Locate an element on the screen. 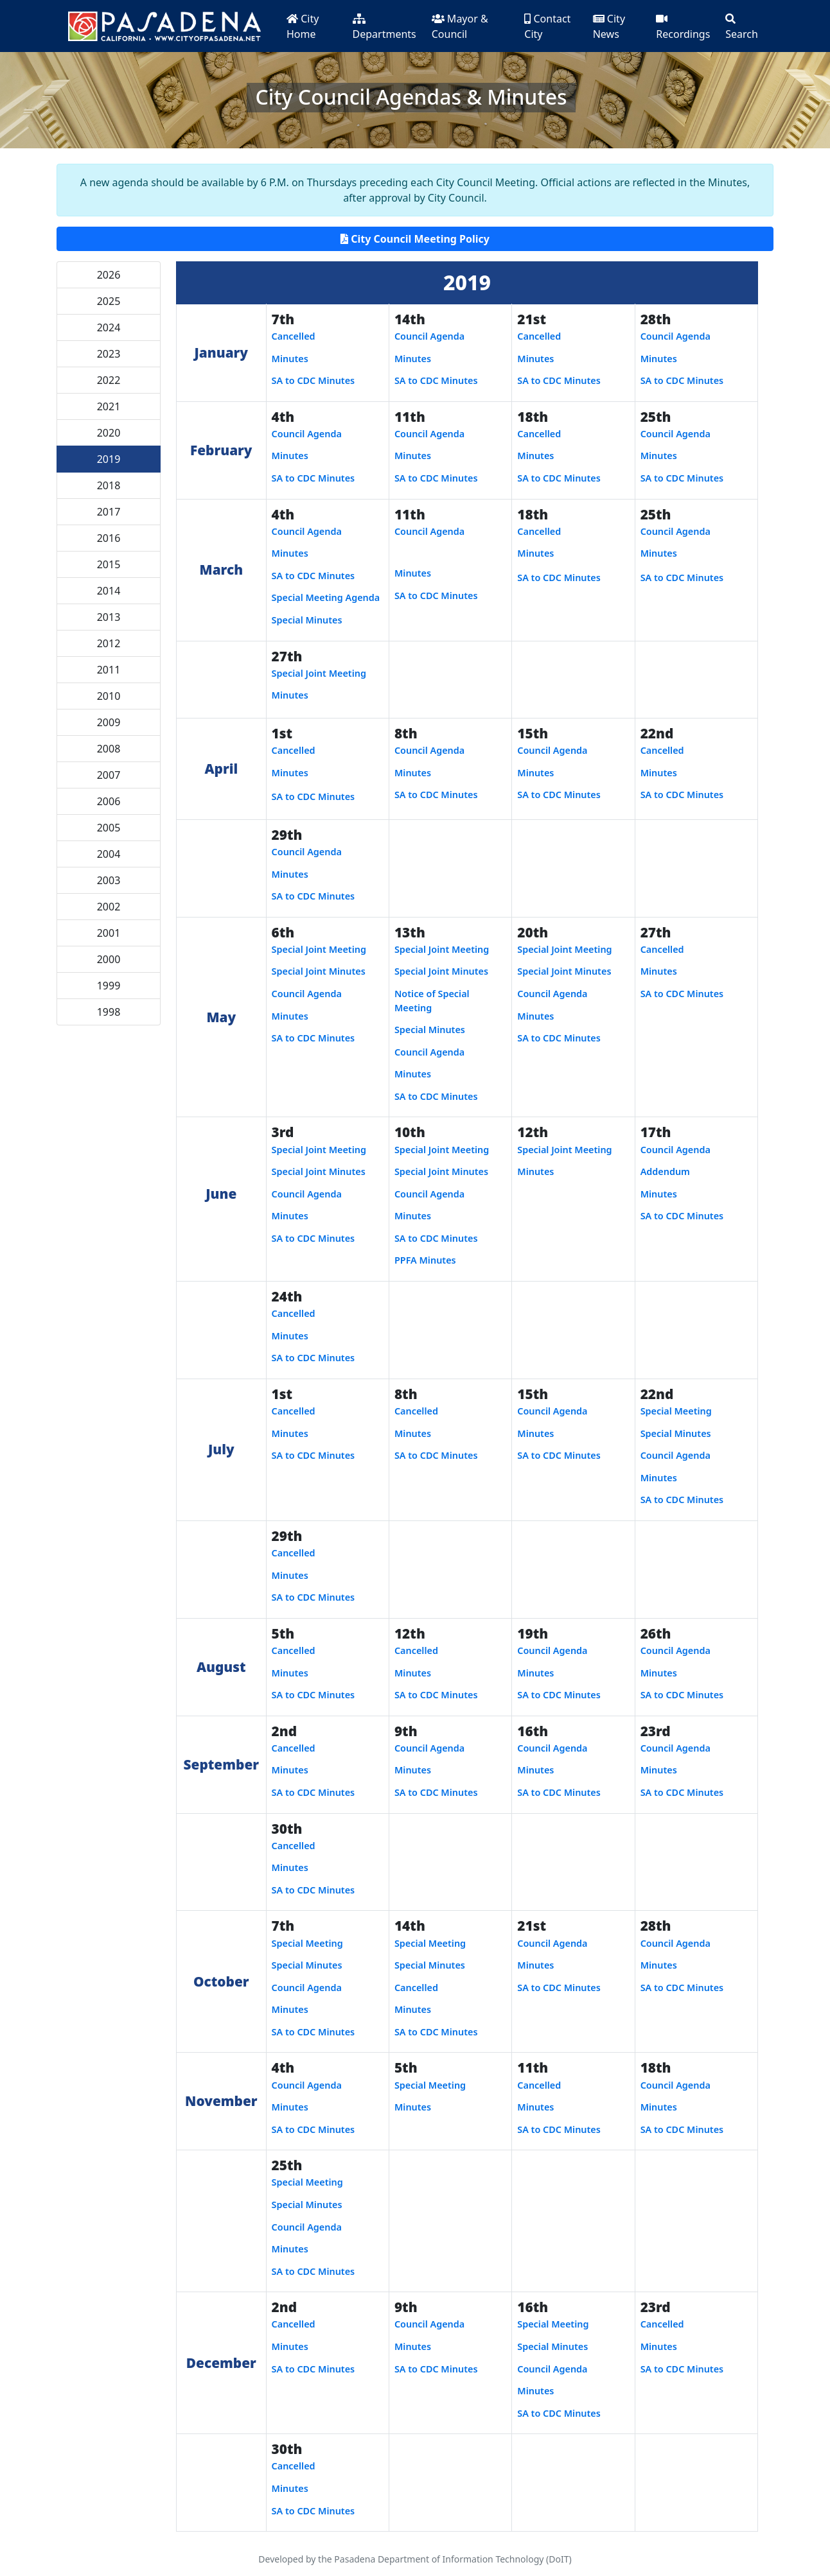 The height and width of the screenshot is (2576, 830). 2026 is located at coordinates (109, 275).